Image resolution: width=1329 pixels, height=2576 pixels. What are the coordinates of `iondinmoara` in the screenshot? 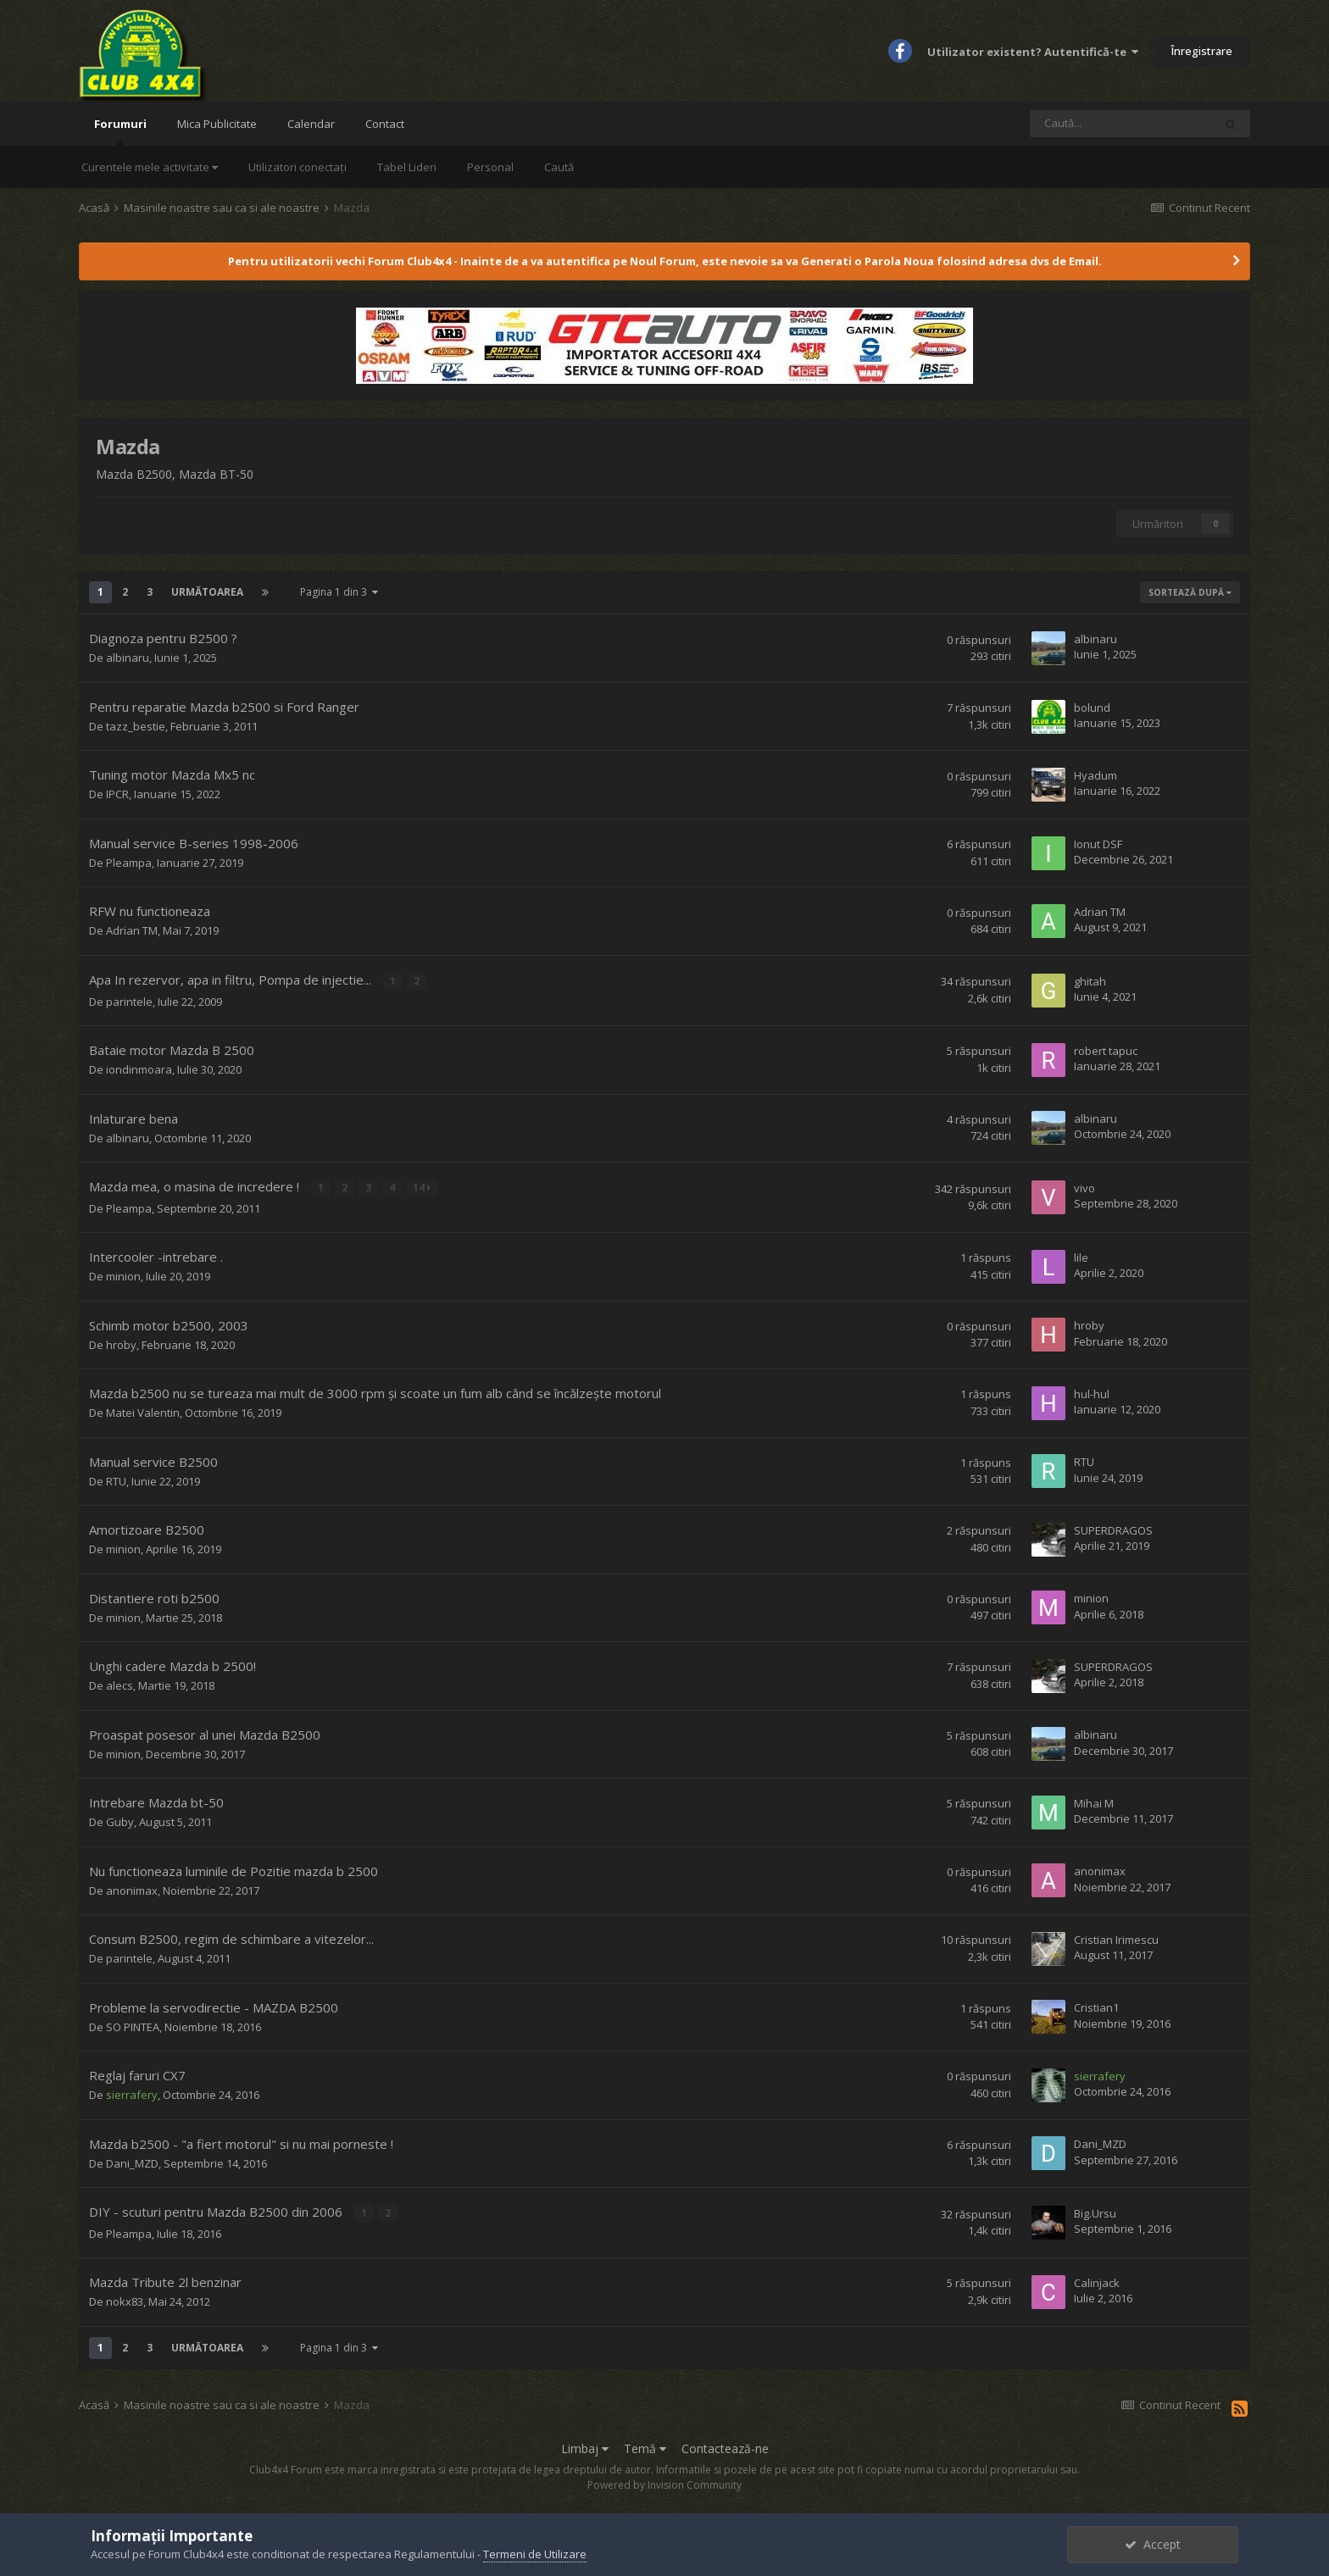 It's located at (139, 1068).